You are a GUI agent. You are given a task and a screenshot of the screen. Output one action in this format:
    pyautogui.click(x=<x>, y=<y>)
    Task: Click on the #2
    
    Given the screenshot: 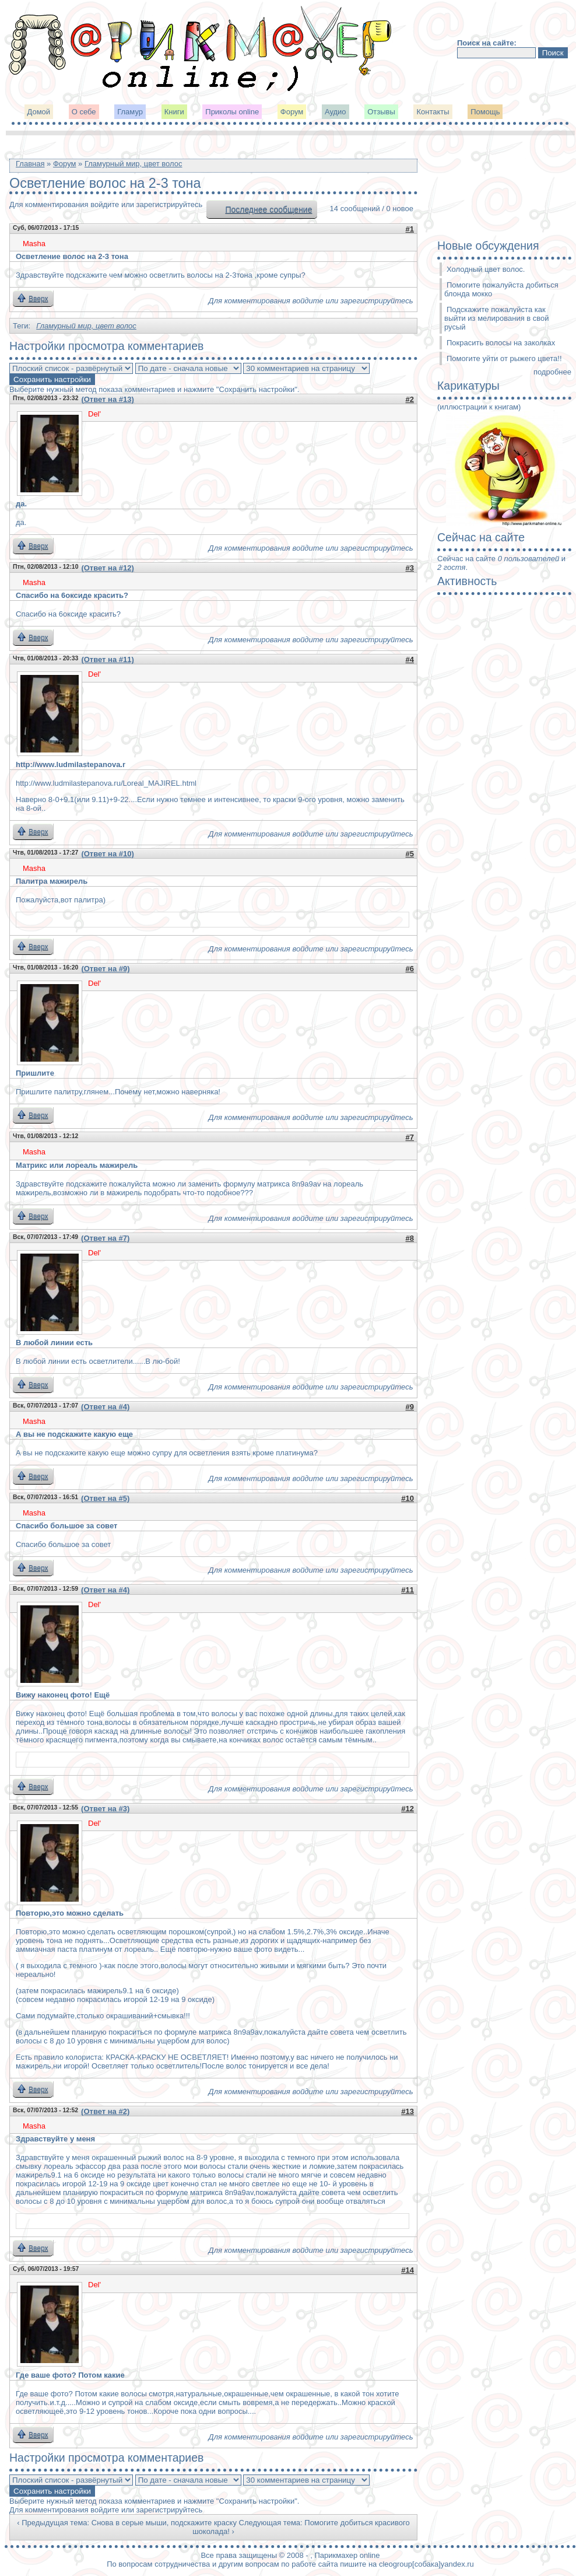 What is the action you would take?
    pyautogui.click(x=410, y=399)
    